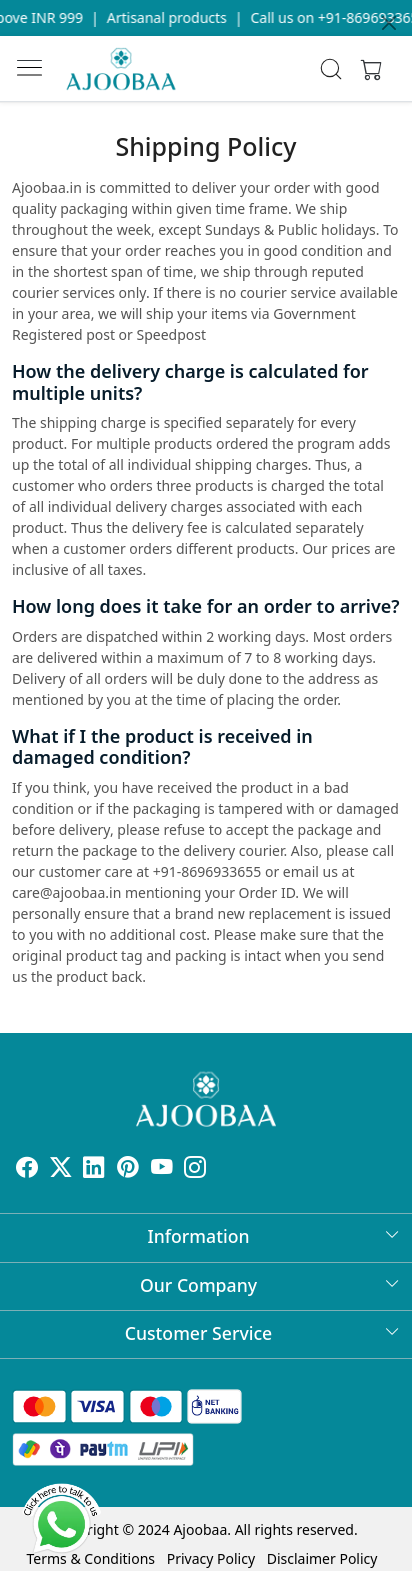 This screenshot has height=1571, width=412. What do you see at coordinates (61, 1169) in the screenshot?
I see `[X]` at bounding box center [61, 1169].